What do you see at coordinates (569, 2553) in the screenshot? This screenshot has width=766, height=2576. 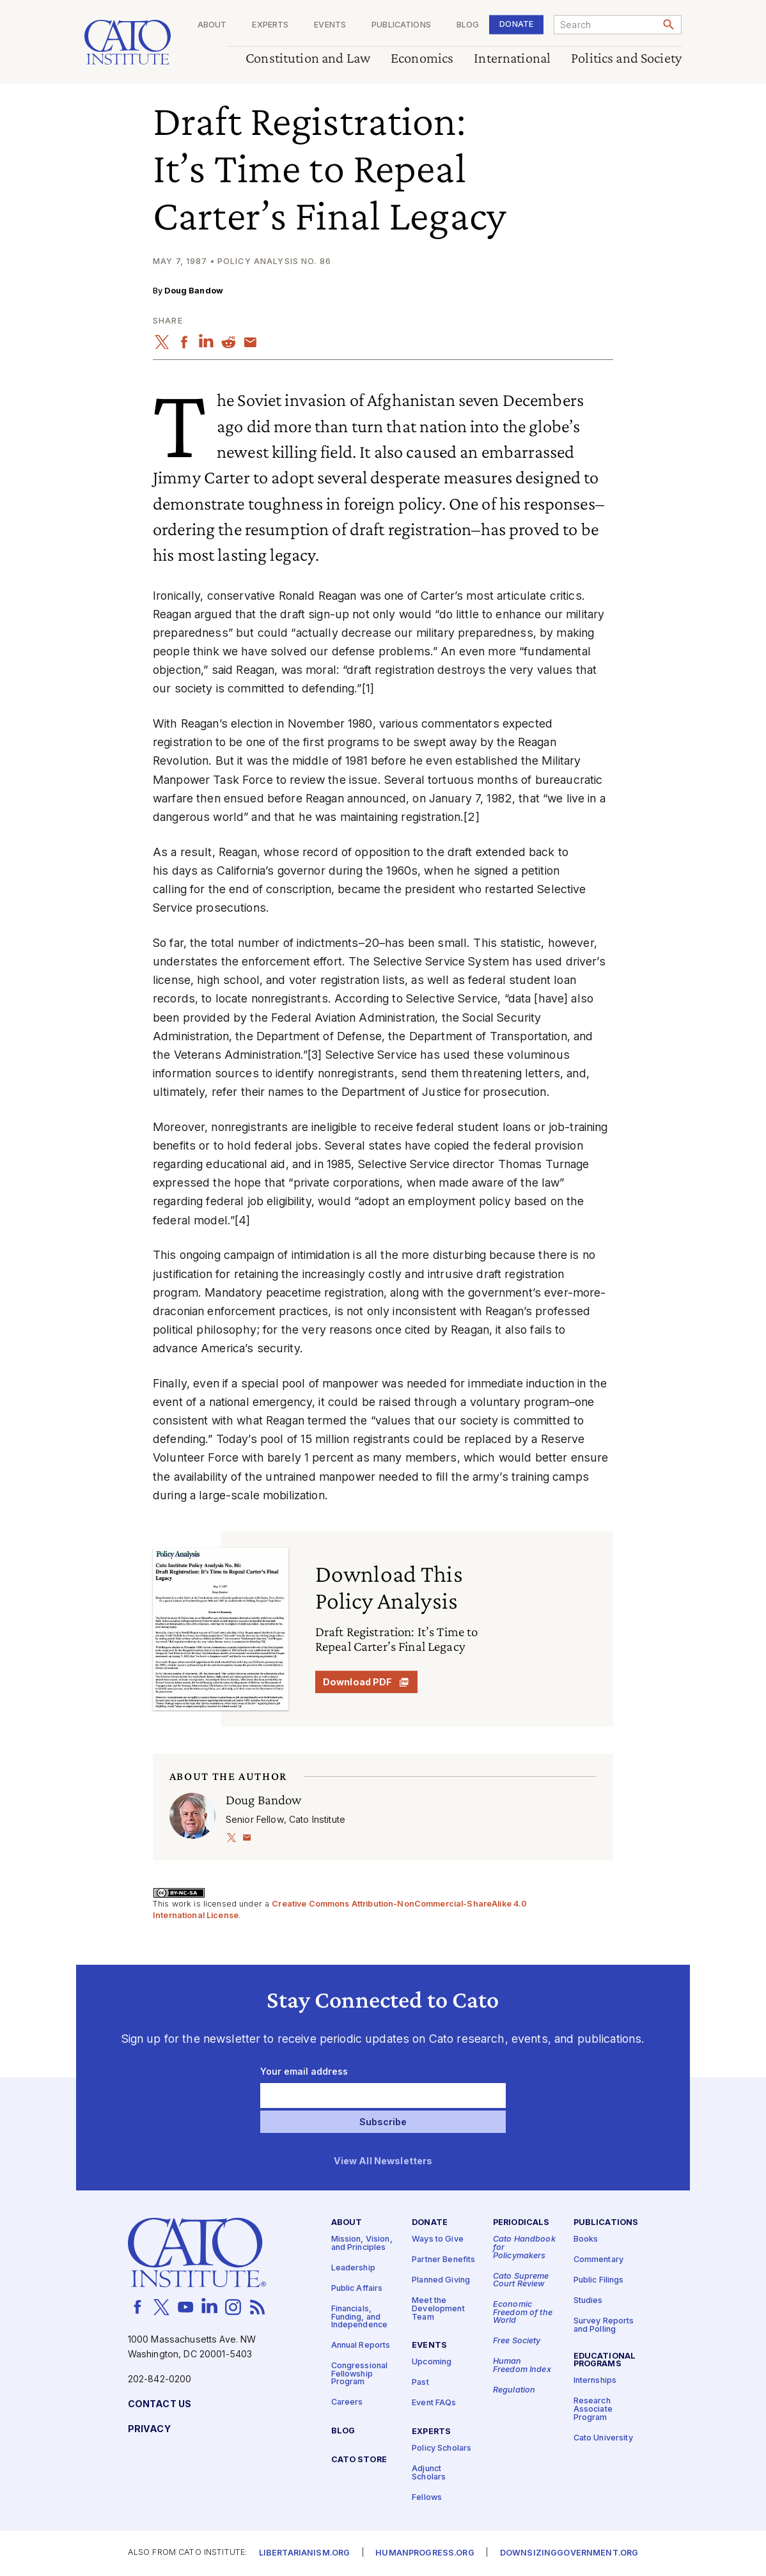 I see `Downsizinggovernment.org` at bounding box center [569, 2553].